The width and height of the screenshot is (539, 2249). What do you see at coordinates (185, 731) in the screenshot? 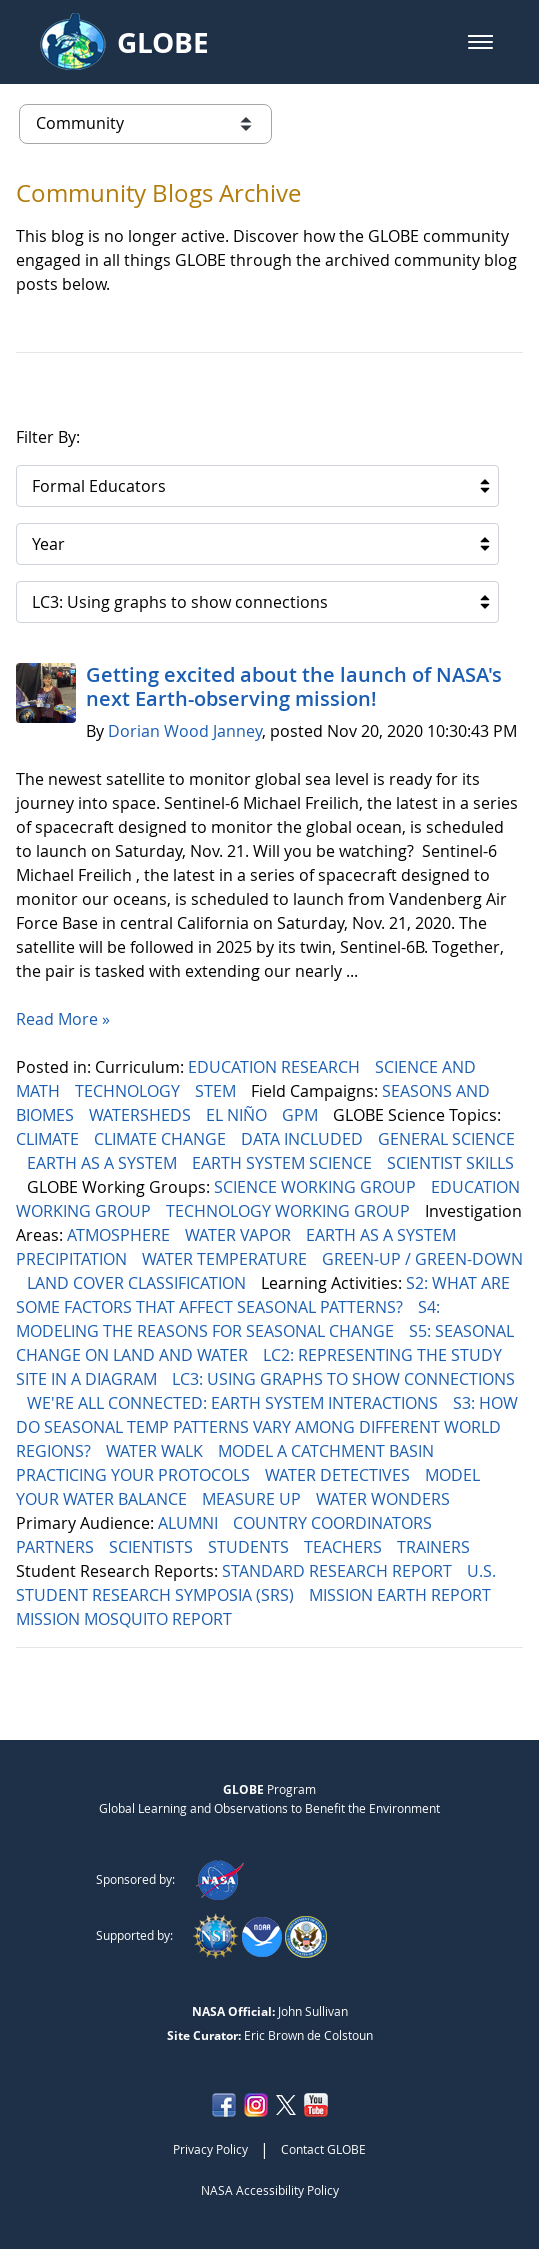
I see `Dorian Wood Janney` at bounding box center [185, 731].